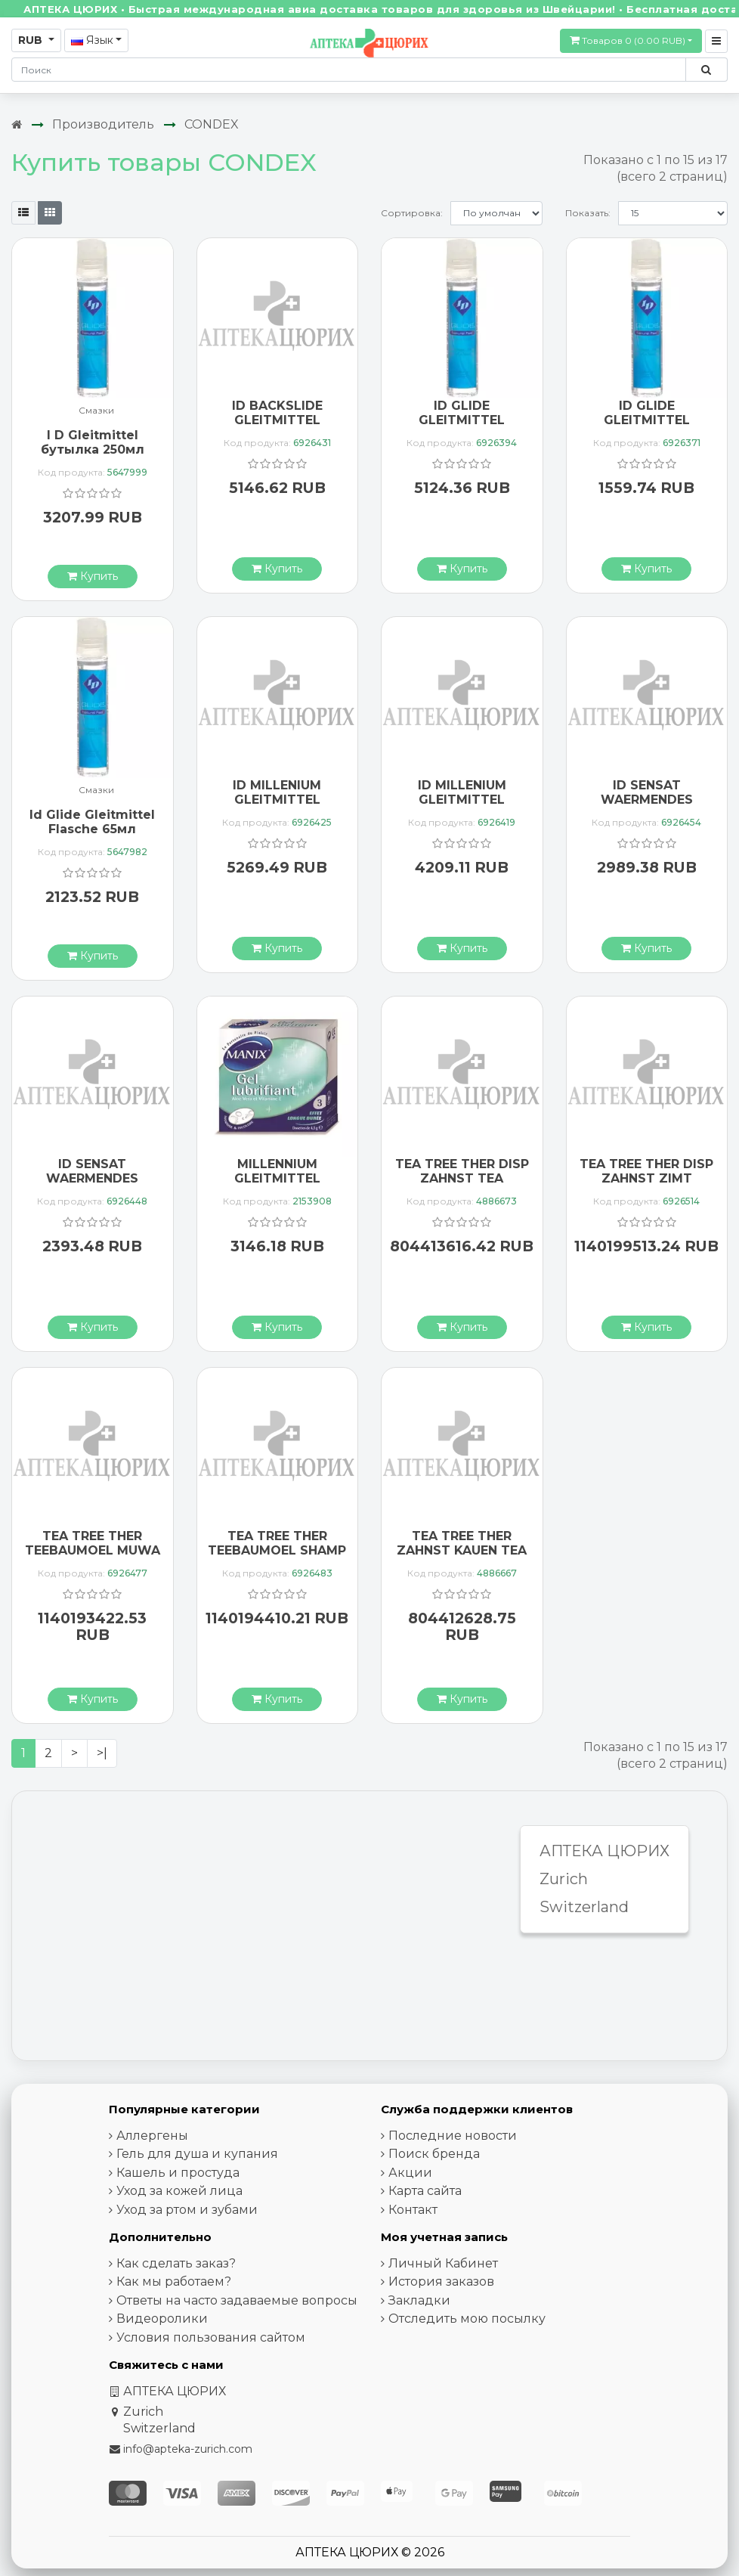  I want to click on ID MILLENIUM GLEITMITTEL, so click(277, 792).